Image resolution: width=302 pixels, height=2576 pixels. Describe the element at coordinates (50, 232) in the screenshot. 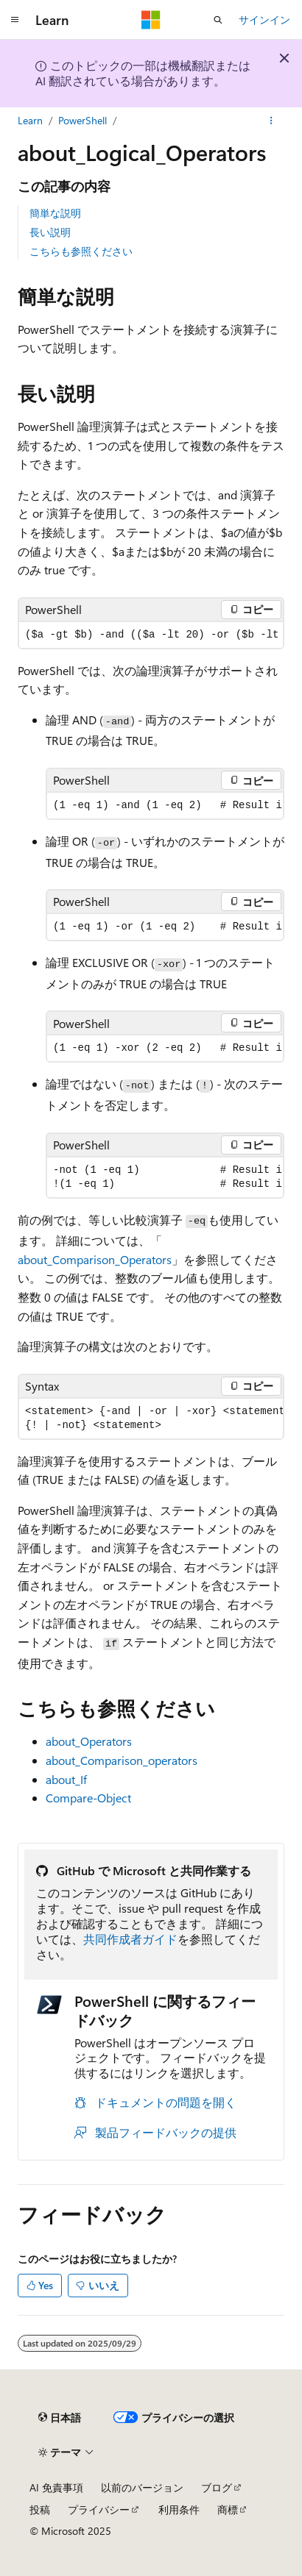

I see `長い説明` at that location.